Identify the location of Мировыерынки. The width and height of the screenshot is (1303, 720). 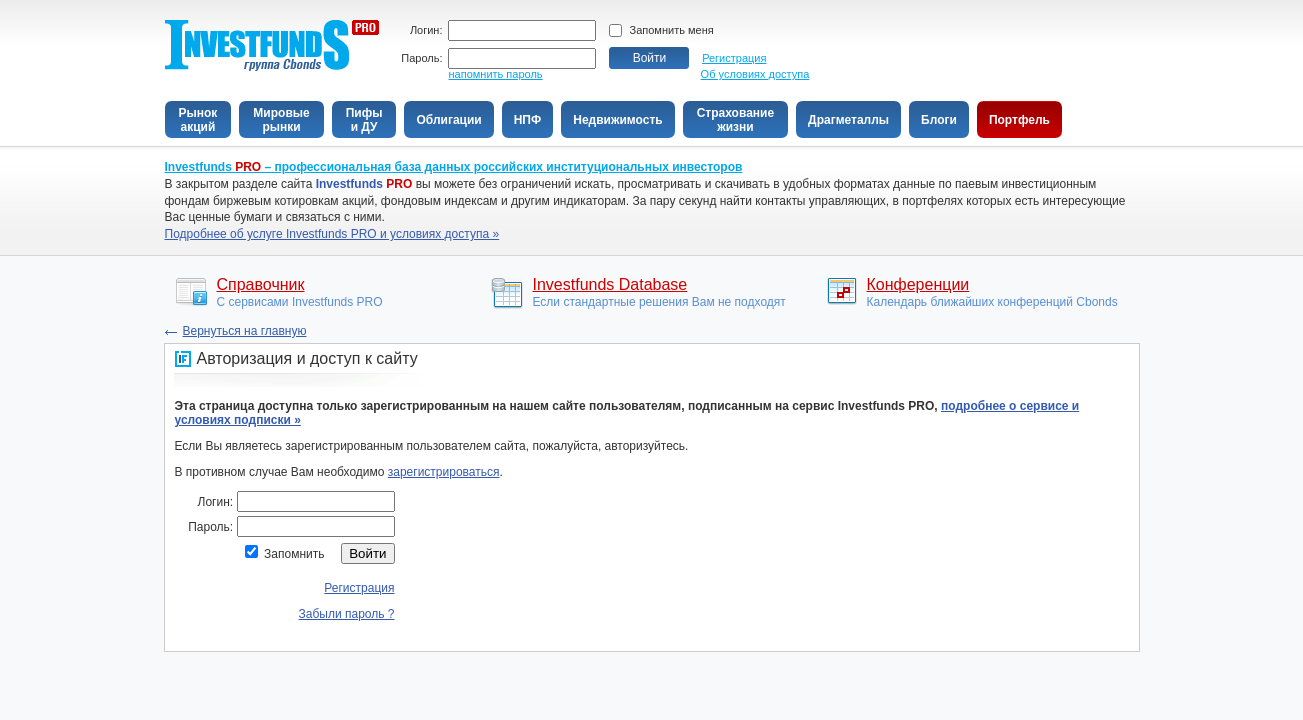
(281, 120).